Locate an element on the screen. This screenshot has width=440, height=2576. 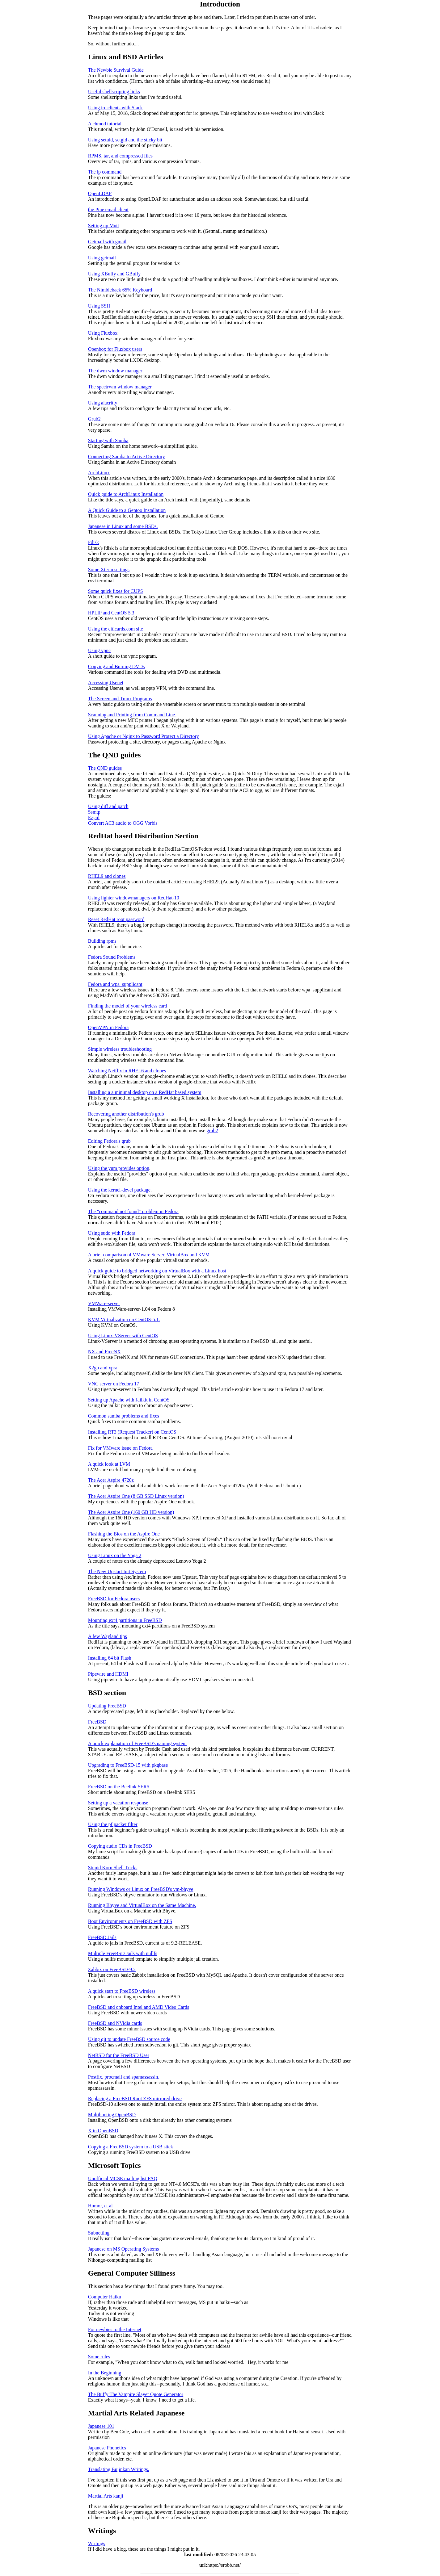
FreeBSD and onboard Intel and AMD Video Cards is located at coordinates (138, 2007).